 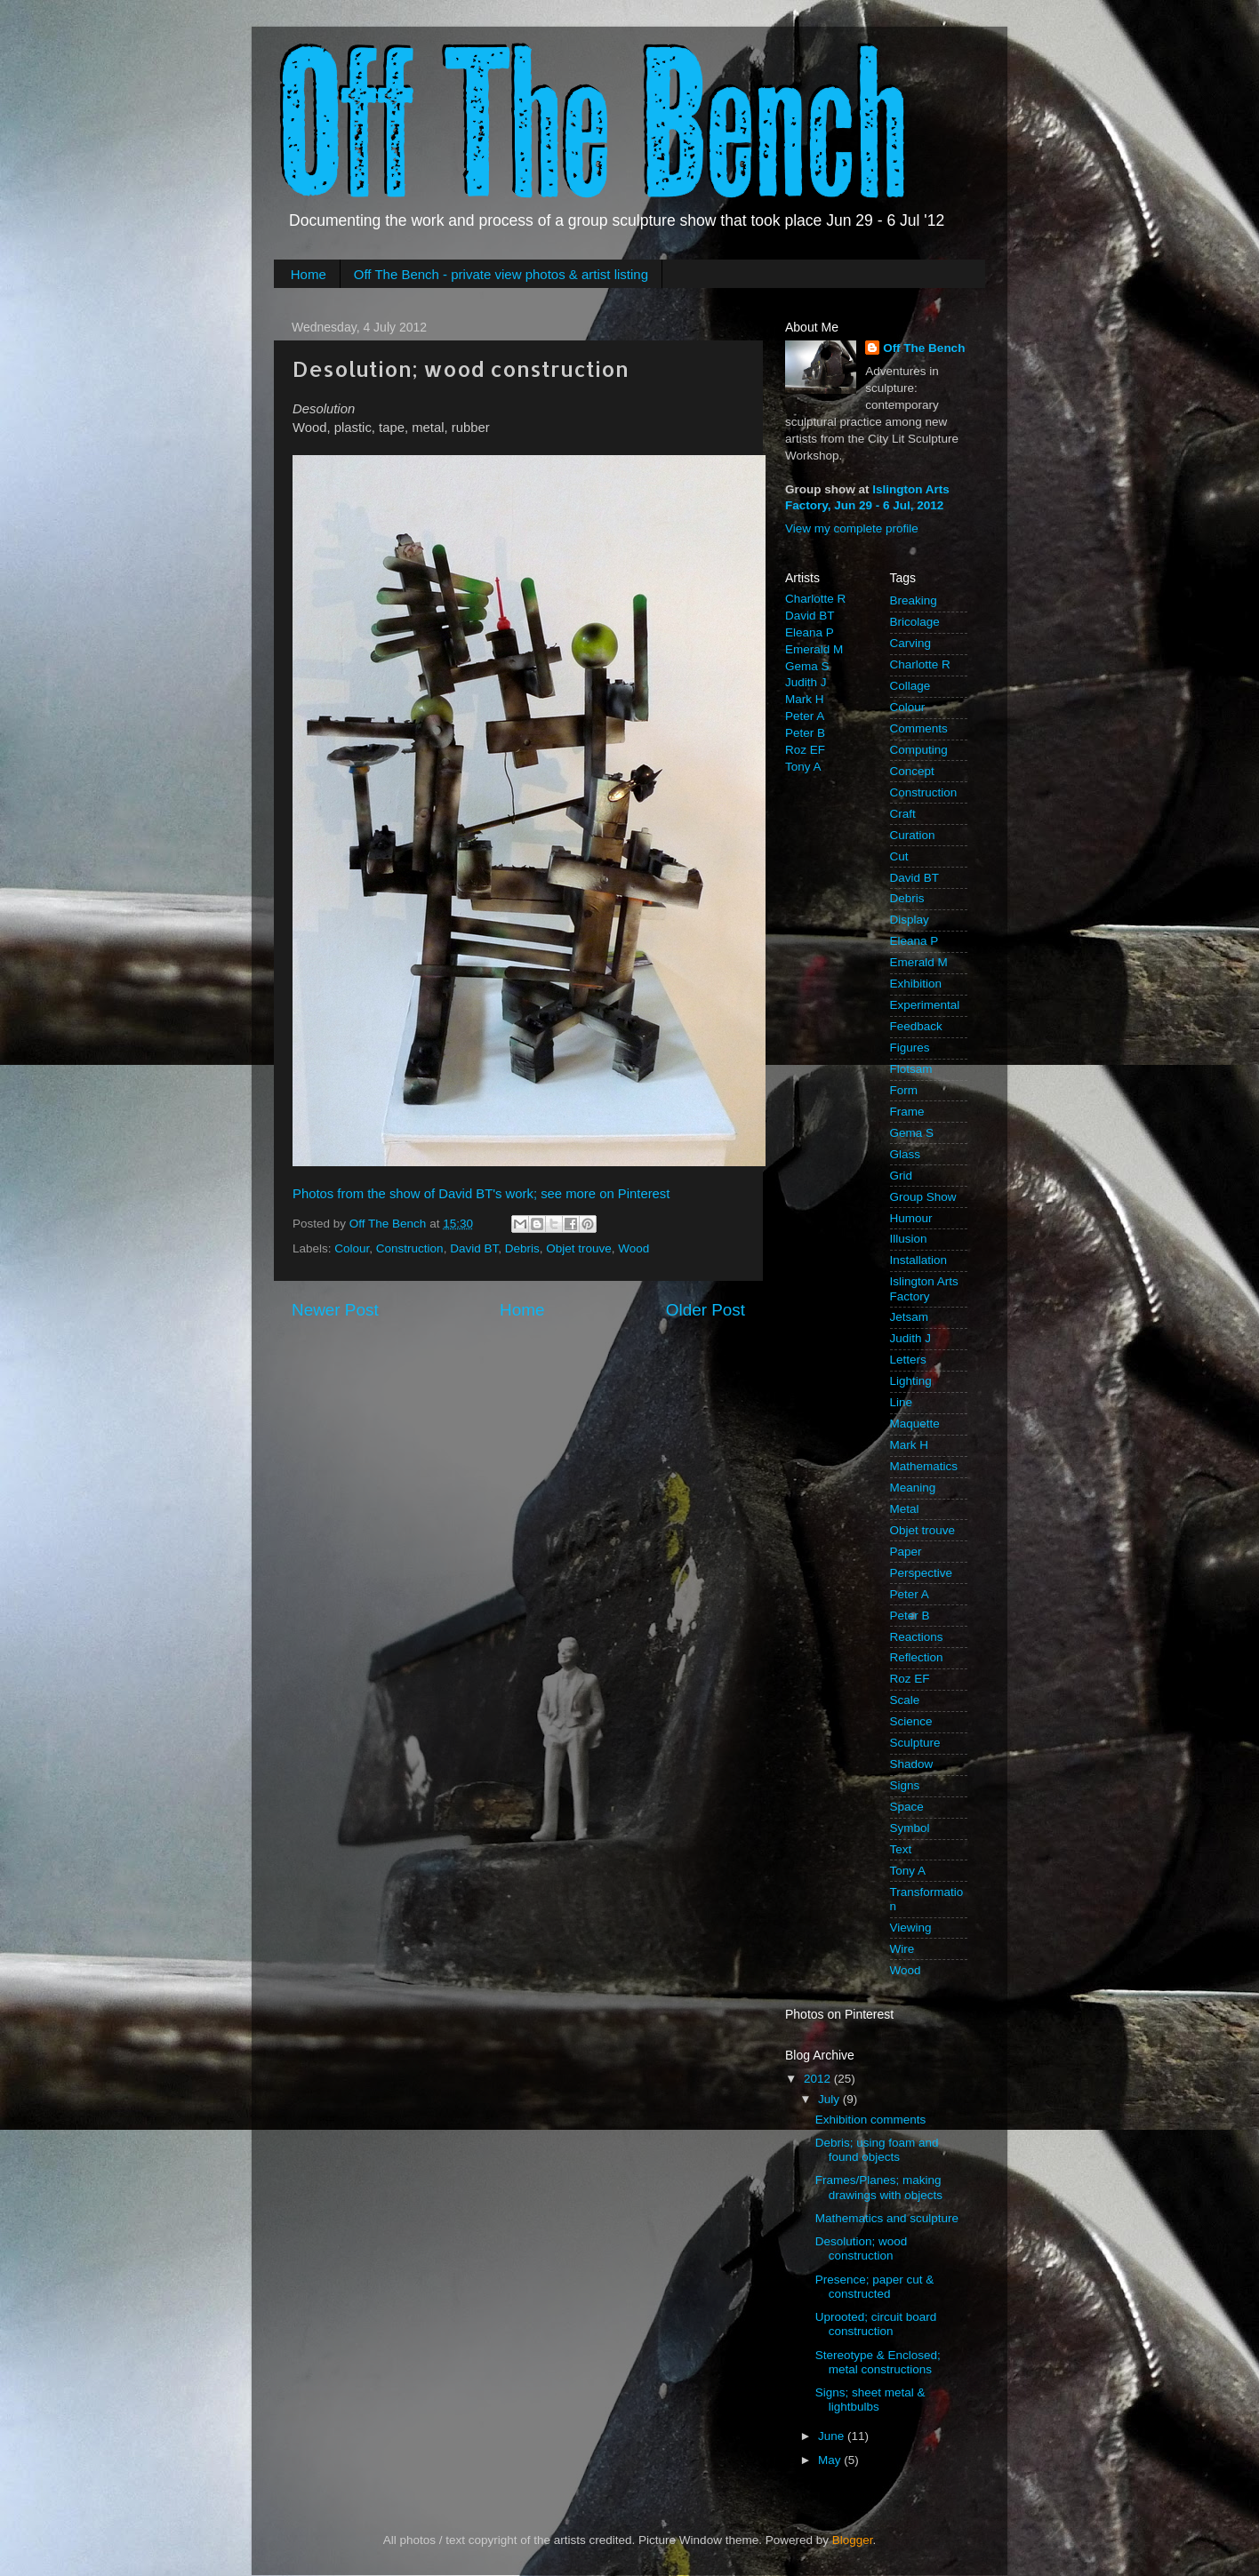 What do you see at coordinates (851, 528) in the screenshot?
I see `View my complete profile` at bounding box center [851, 528].